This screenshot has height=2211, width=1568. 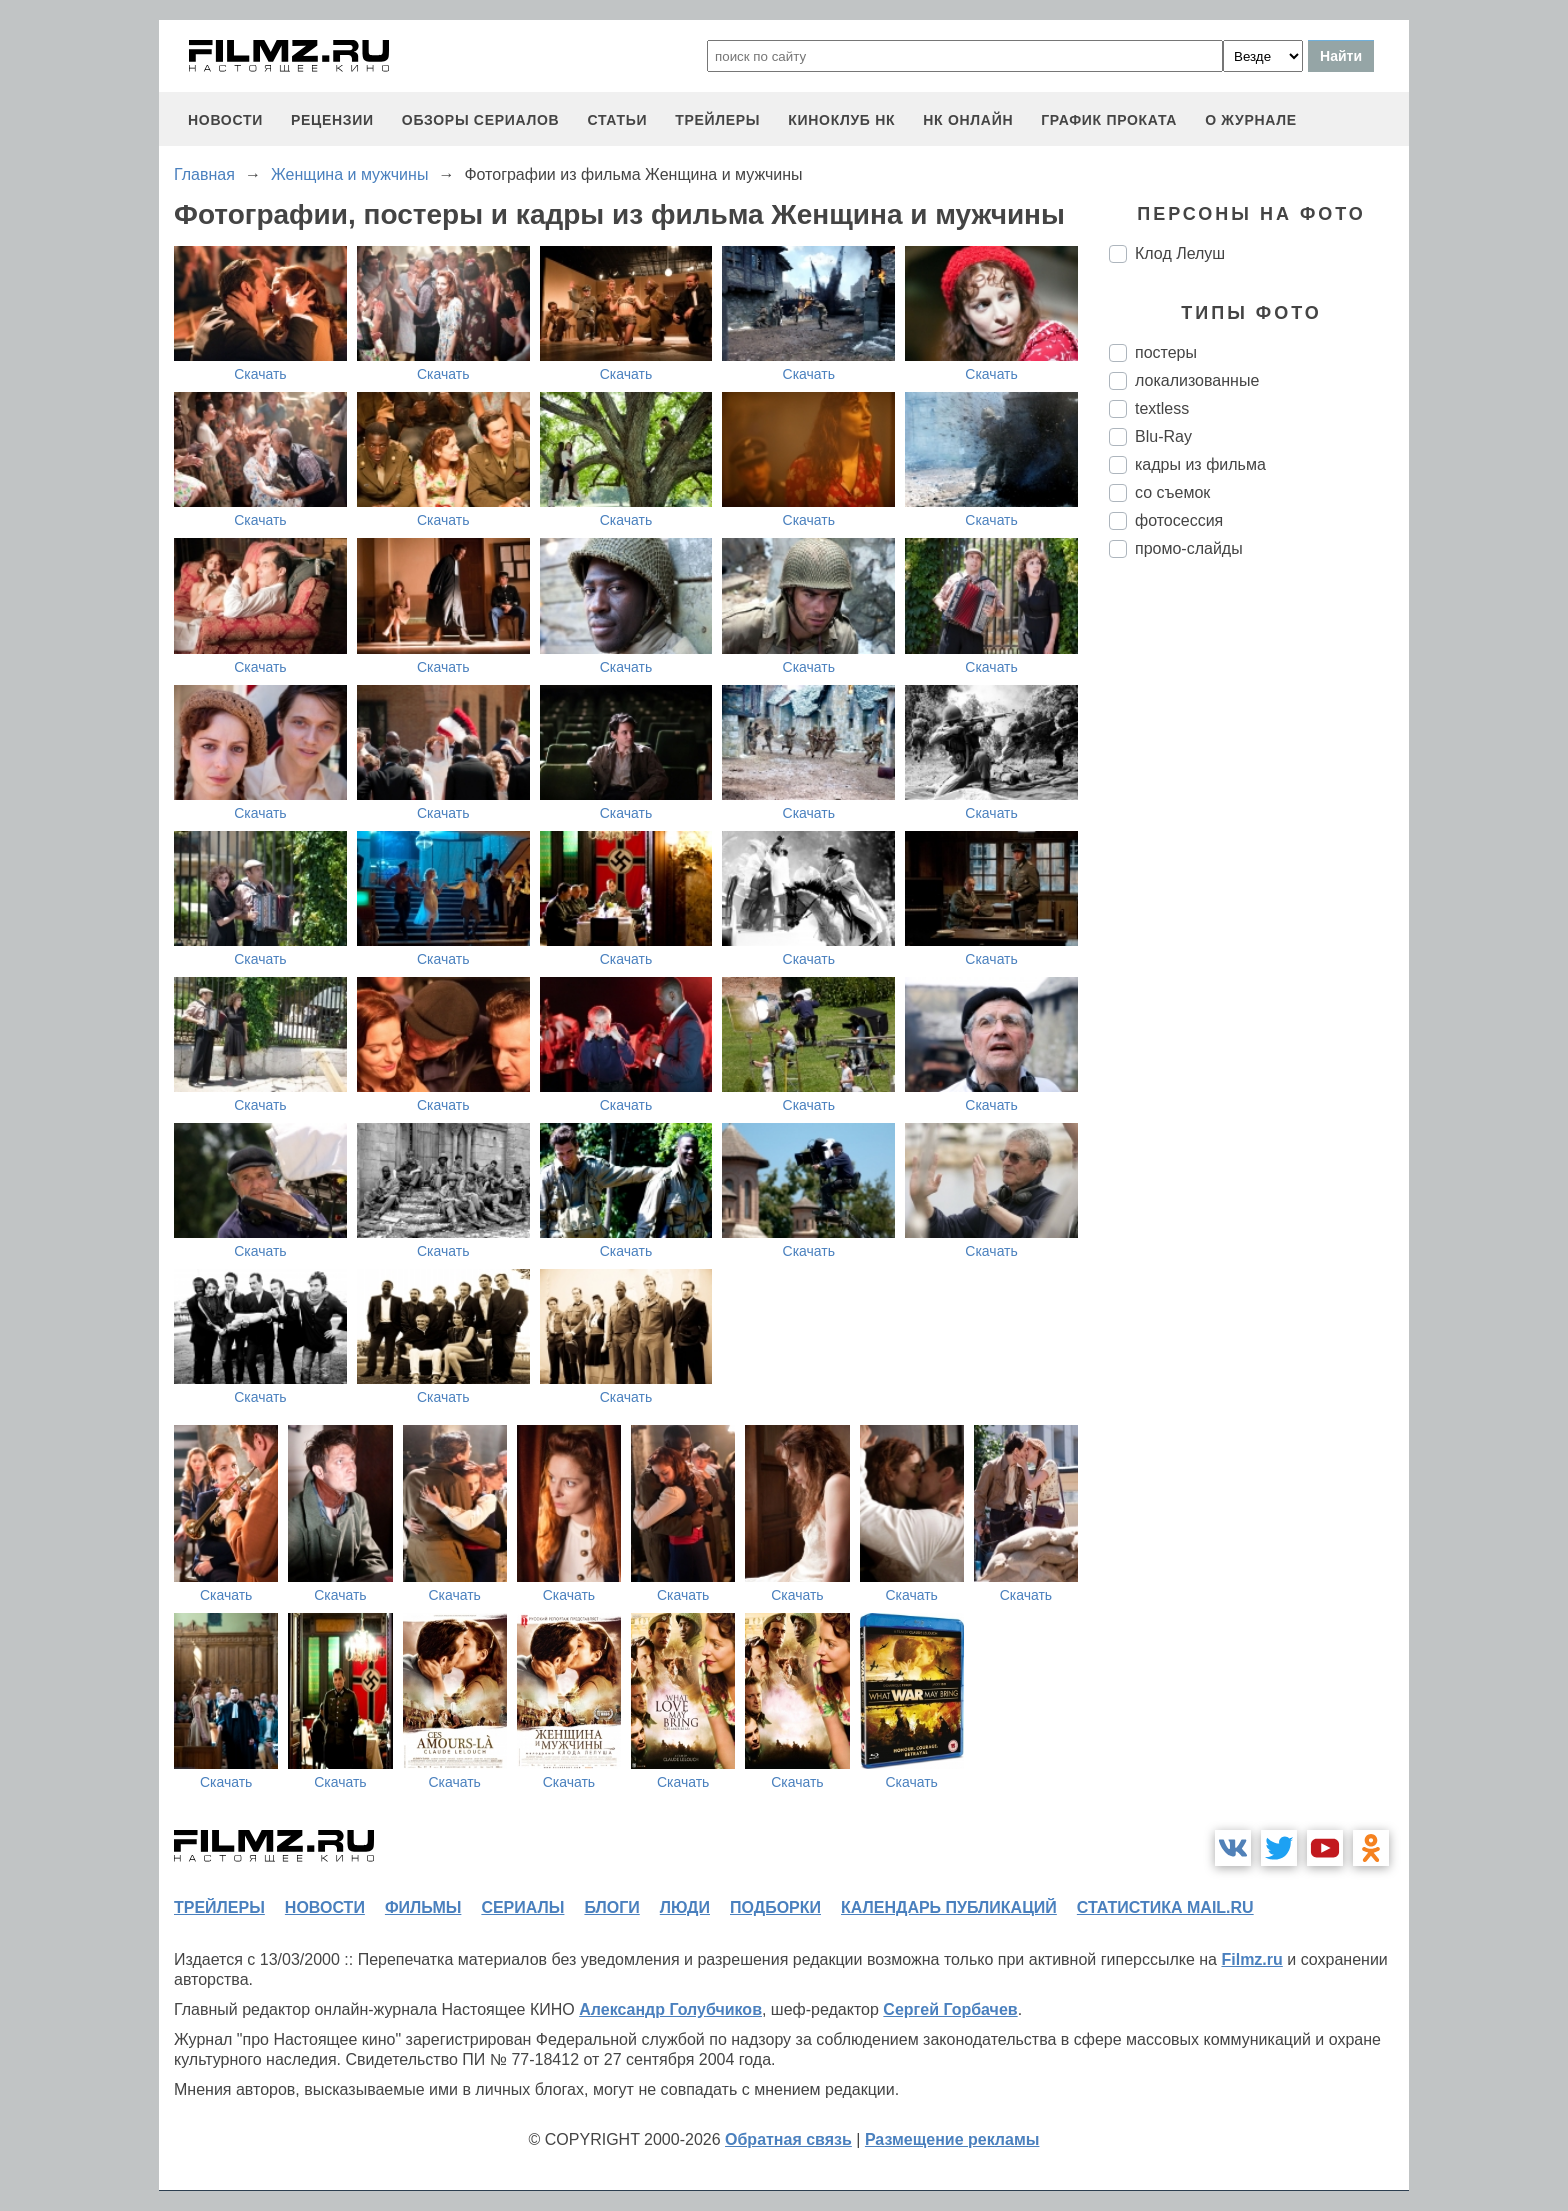 I want to click on Размещение рекламы, so click(x=952, y=2139).